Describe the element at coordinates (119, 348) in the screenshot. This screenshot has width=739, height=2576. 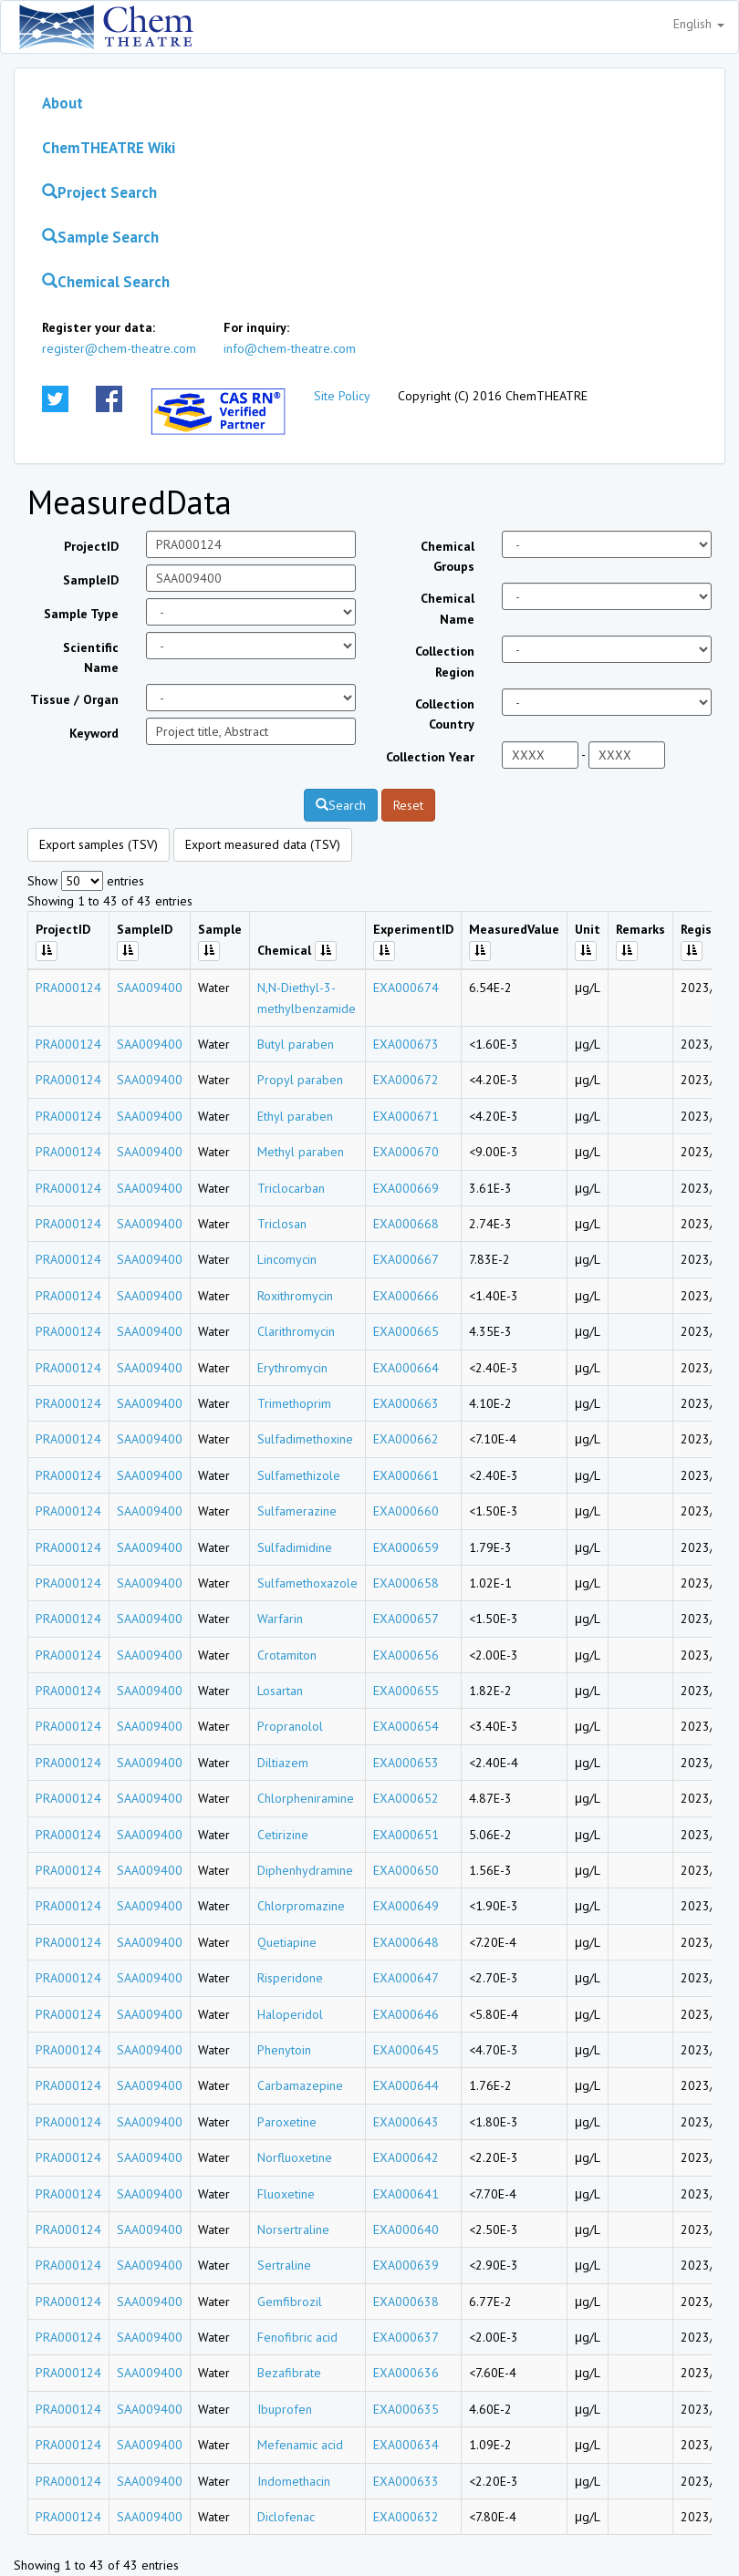
I see `register@chem-theatre.com` at that location.